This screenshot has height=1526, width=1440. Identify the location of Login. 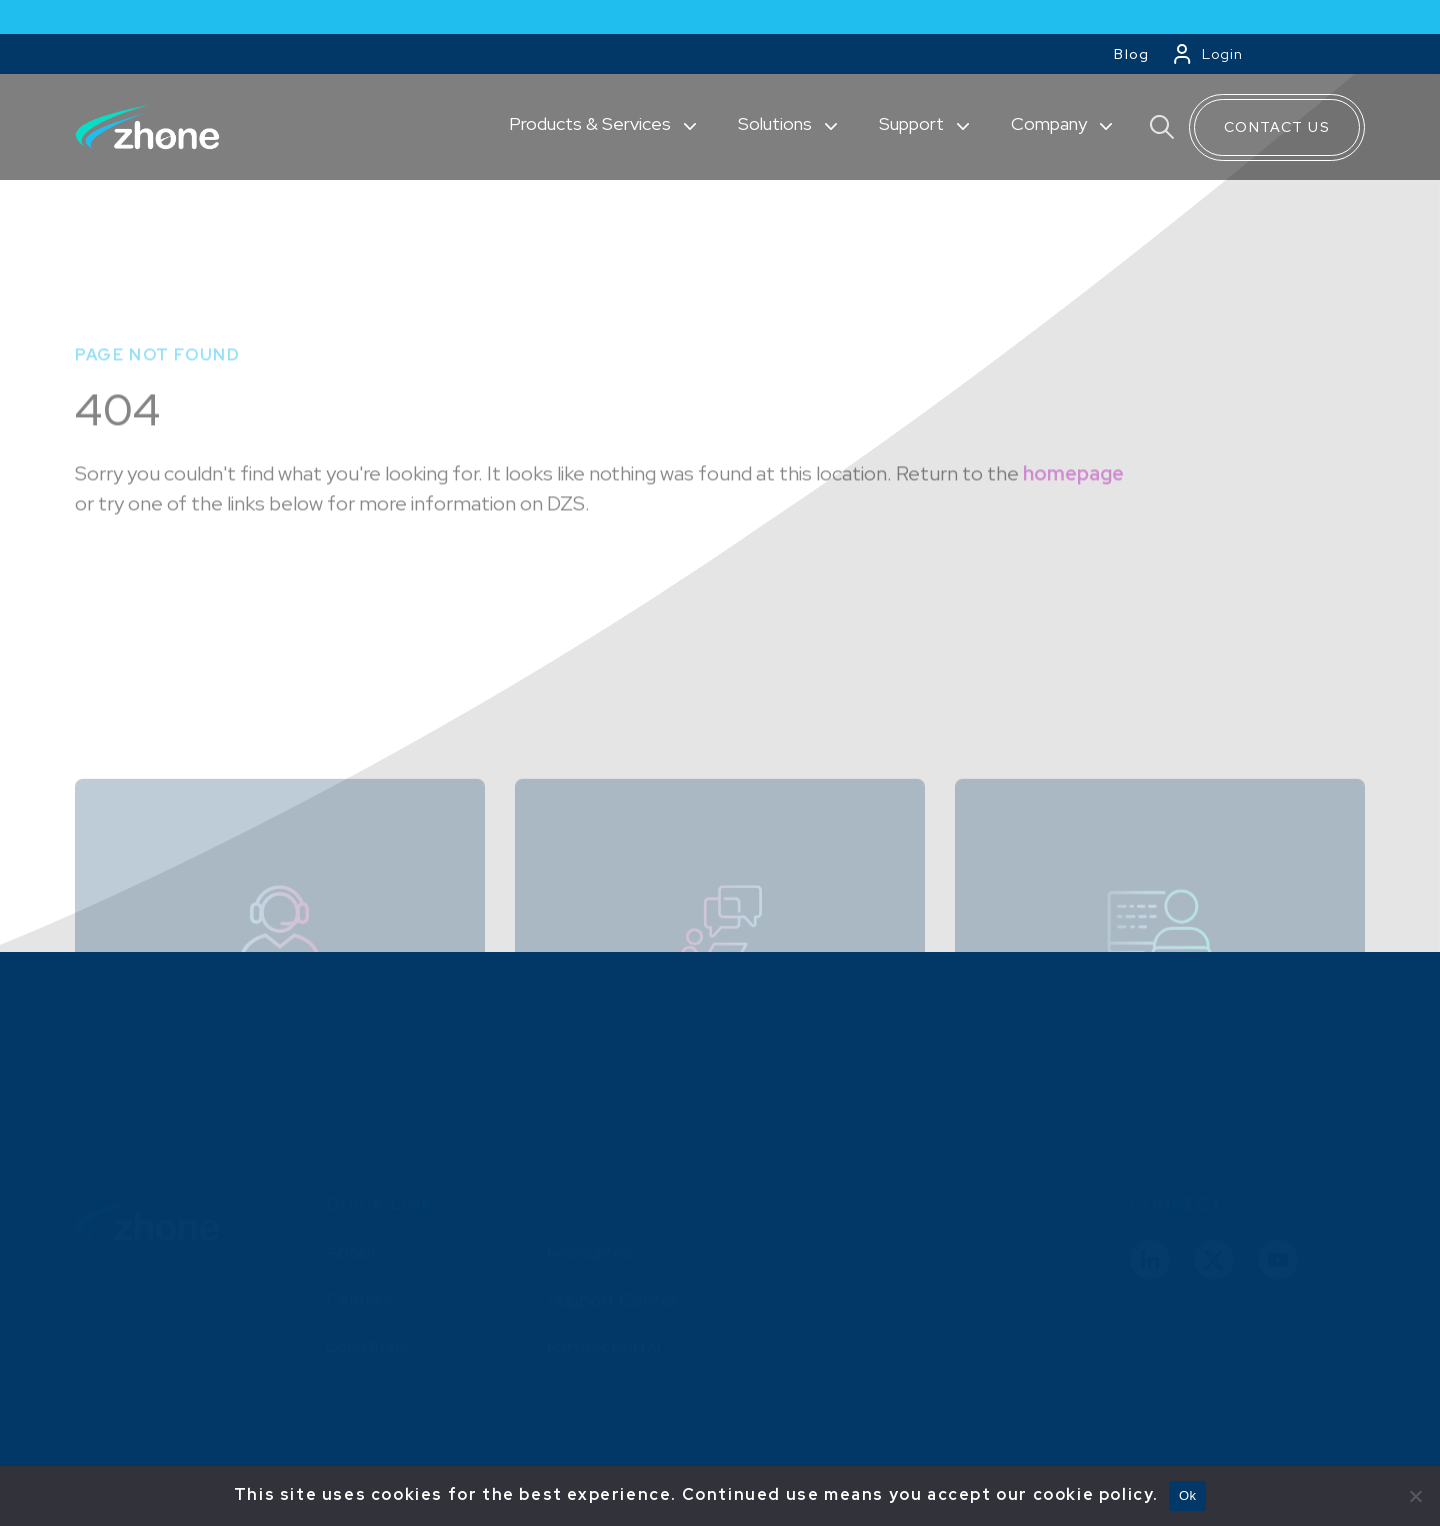
(1222, 54).